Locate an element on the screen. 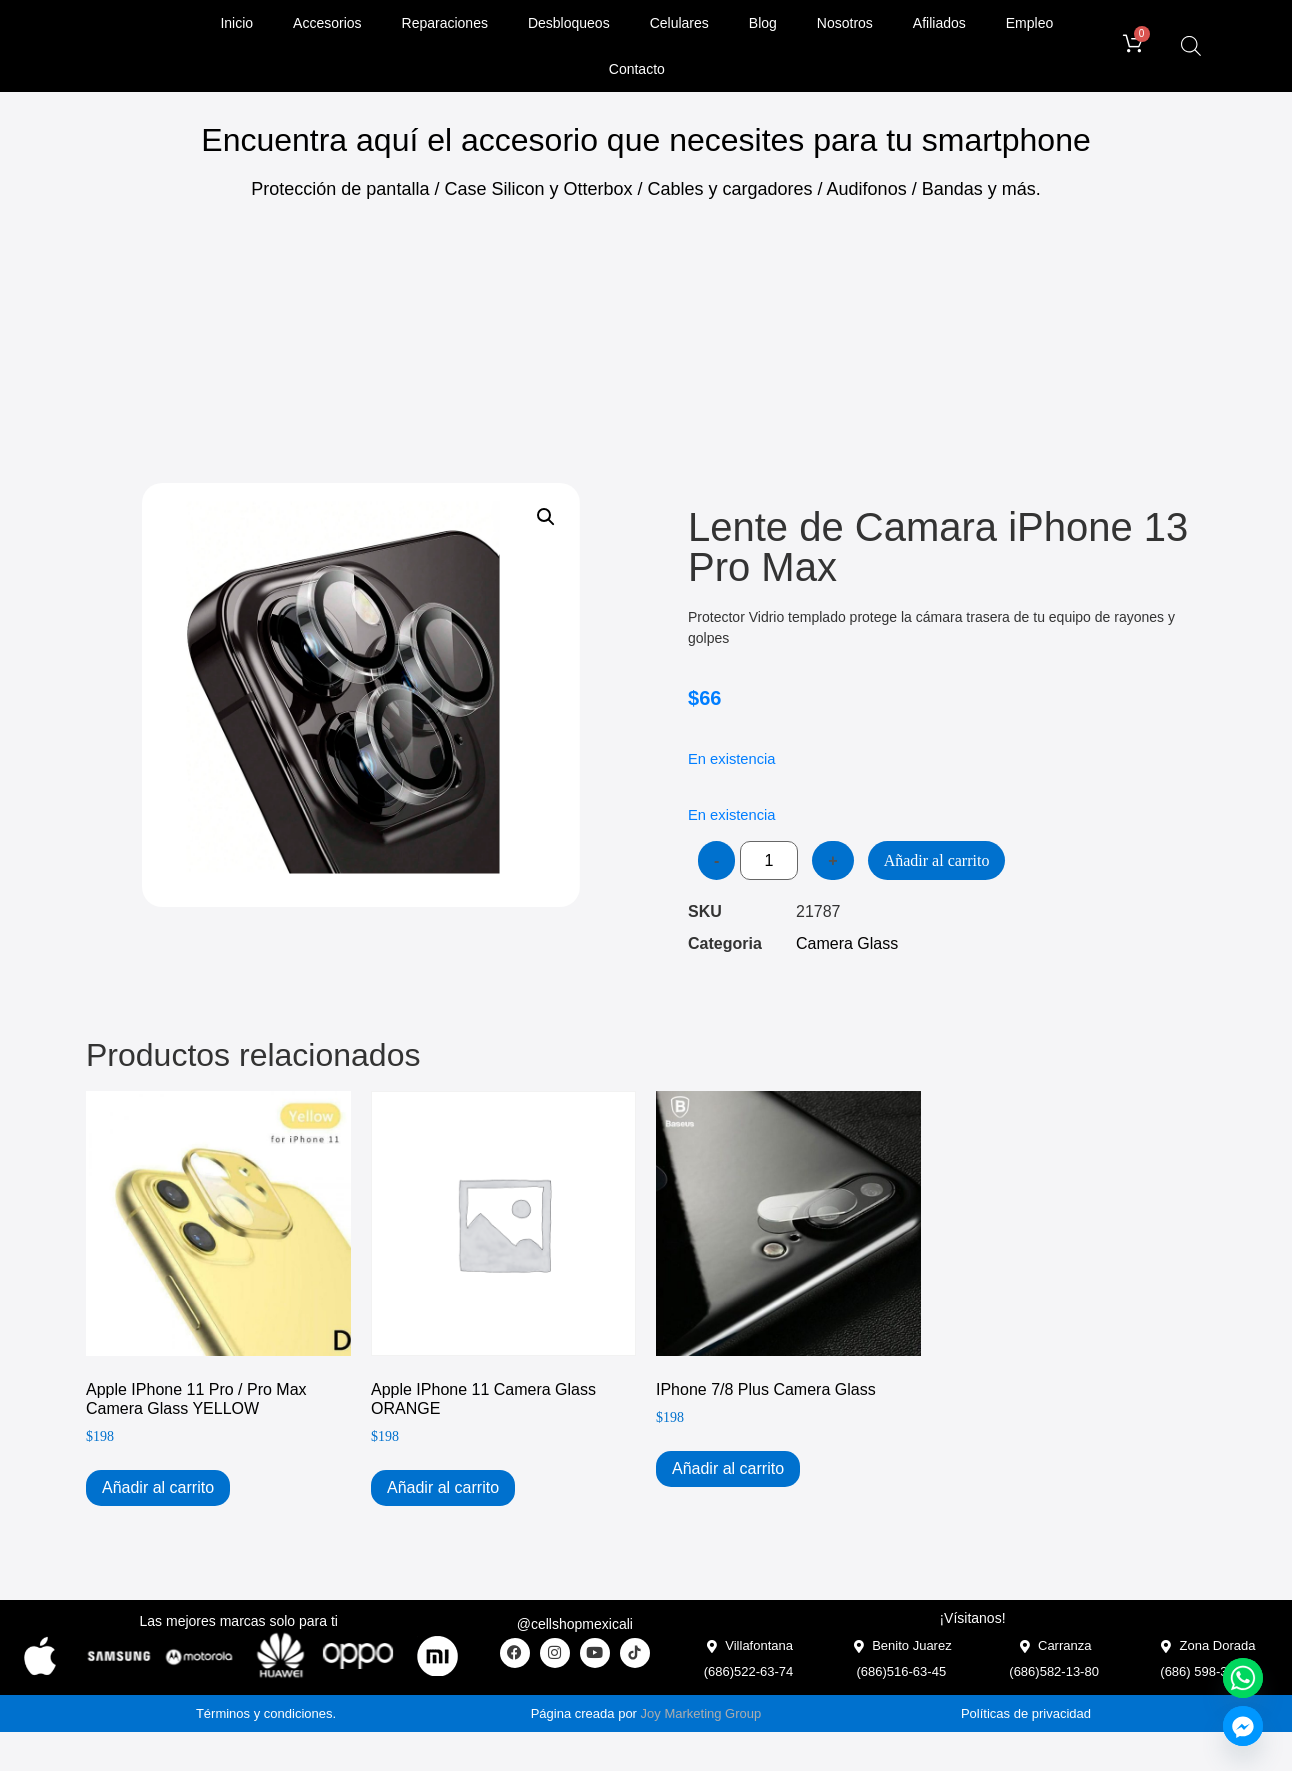  [Whatsapp] is located at coordinates (1243, 1678).